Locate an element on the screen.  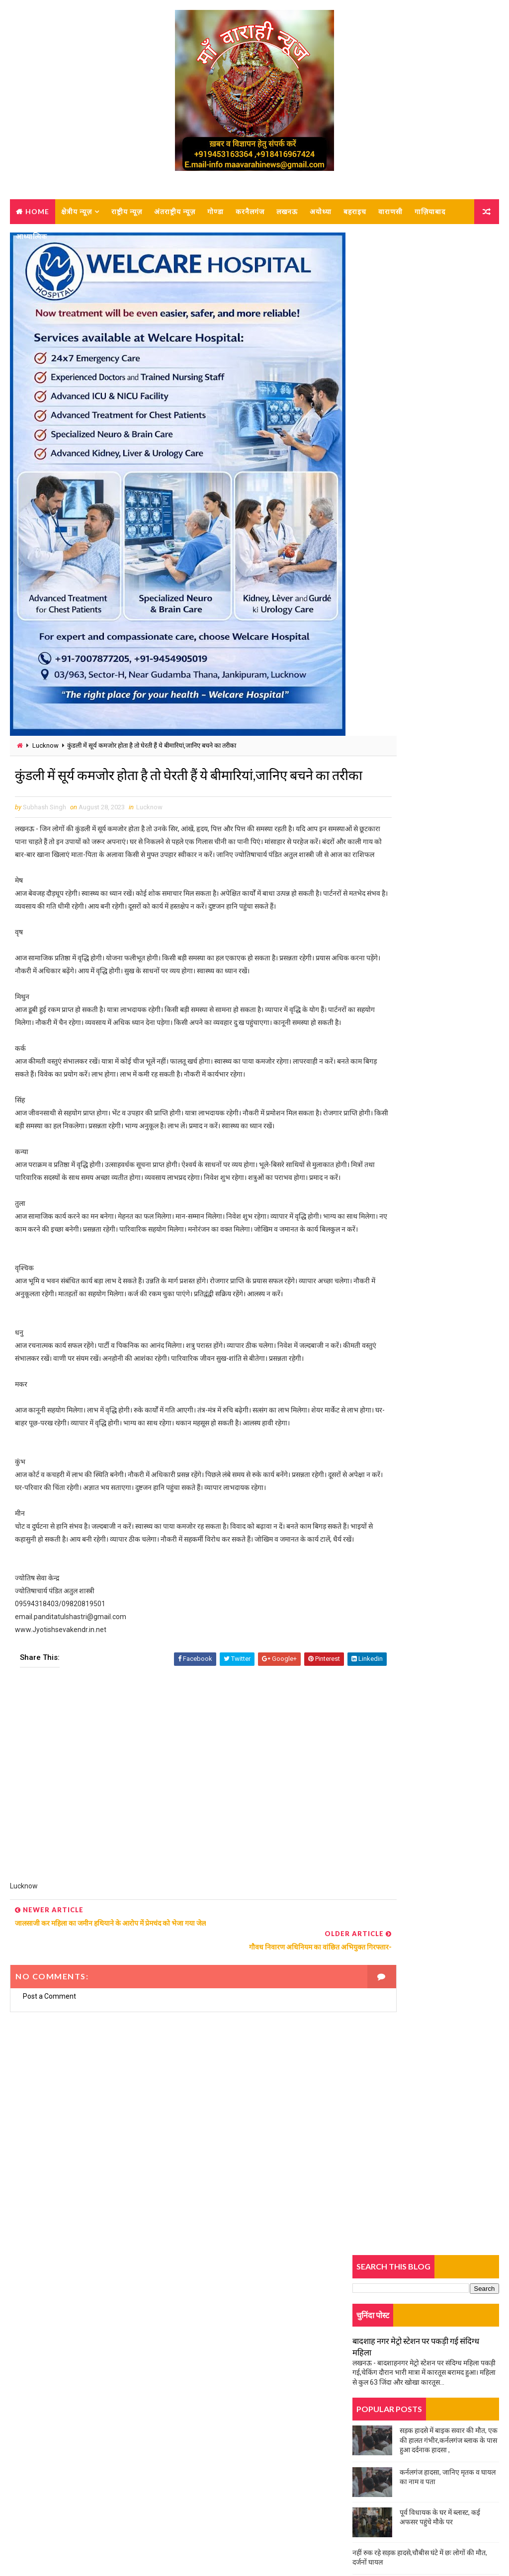
Trending News is located at coordinates (376, 669).